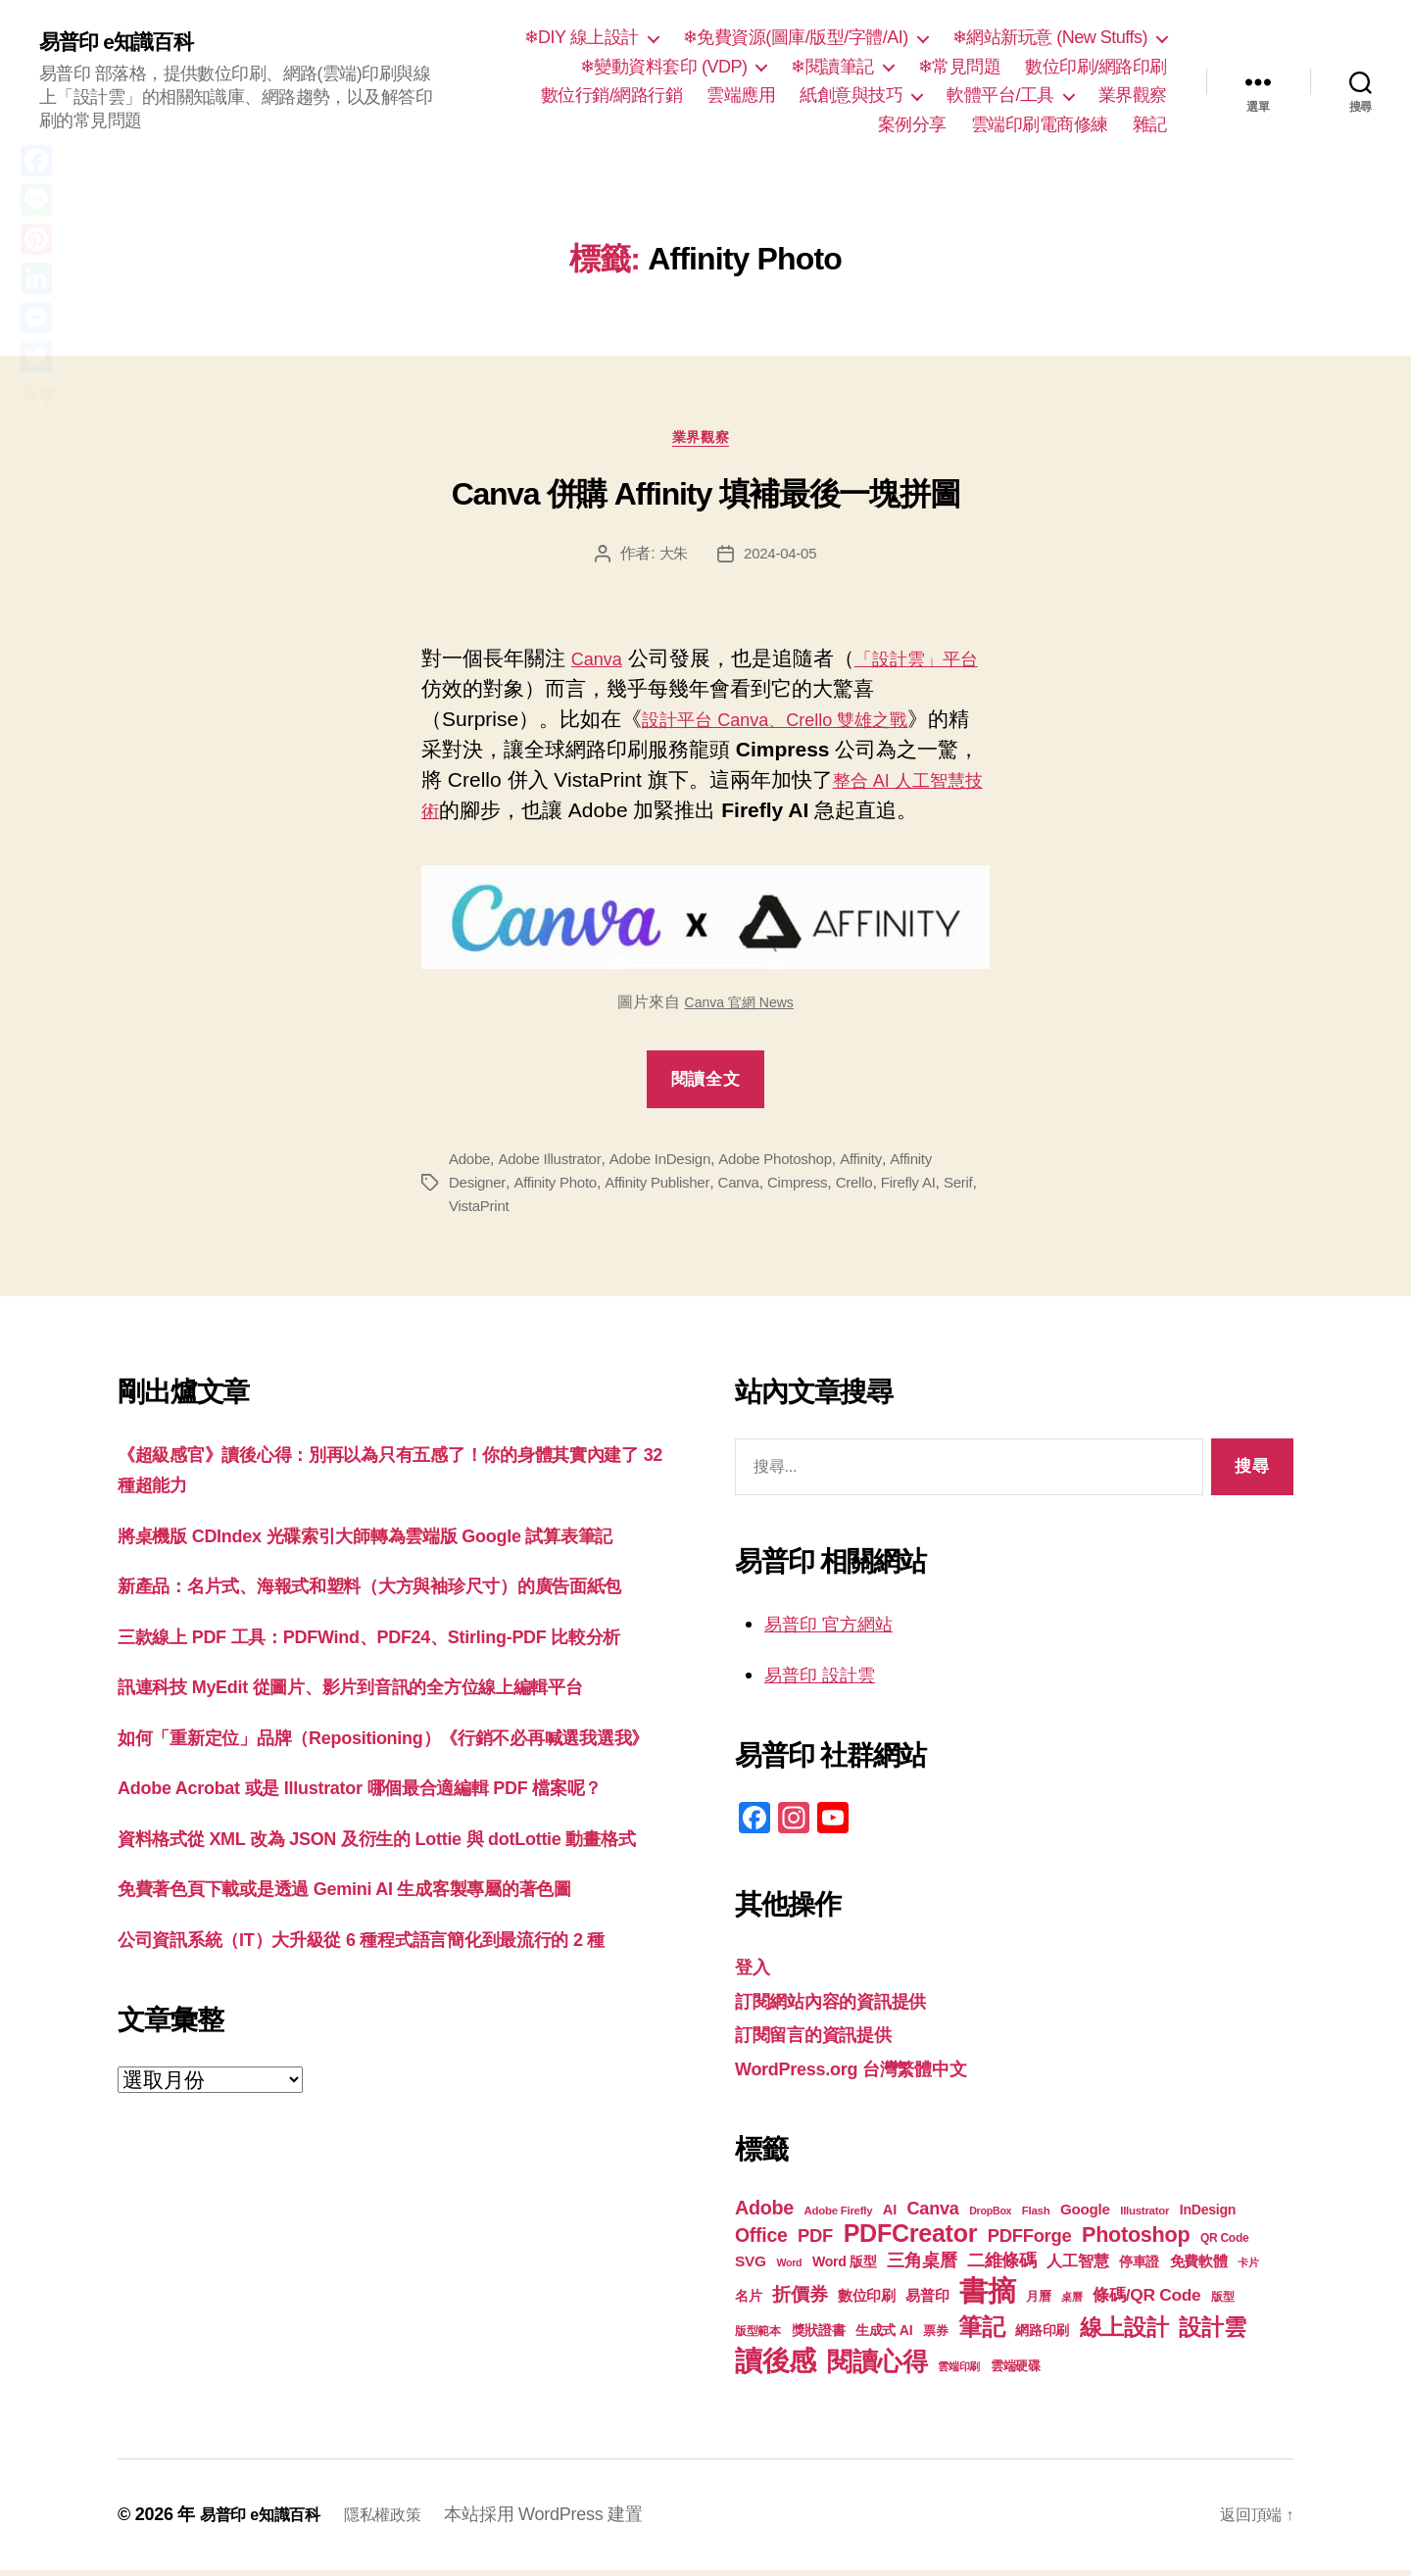 The image size is (1411, 2576). Describe the element at coordinates (671, 559) in the screenshot. I see `大朱` at that location.